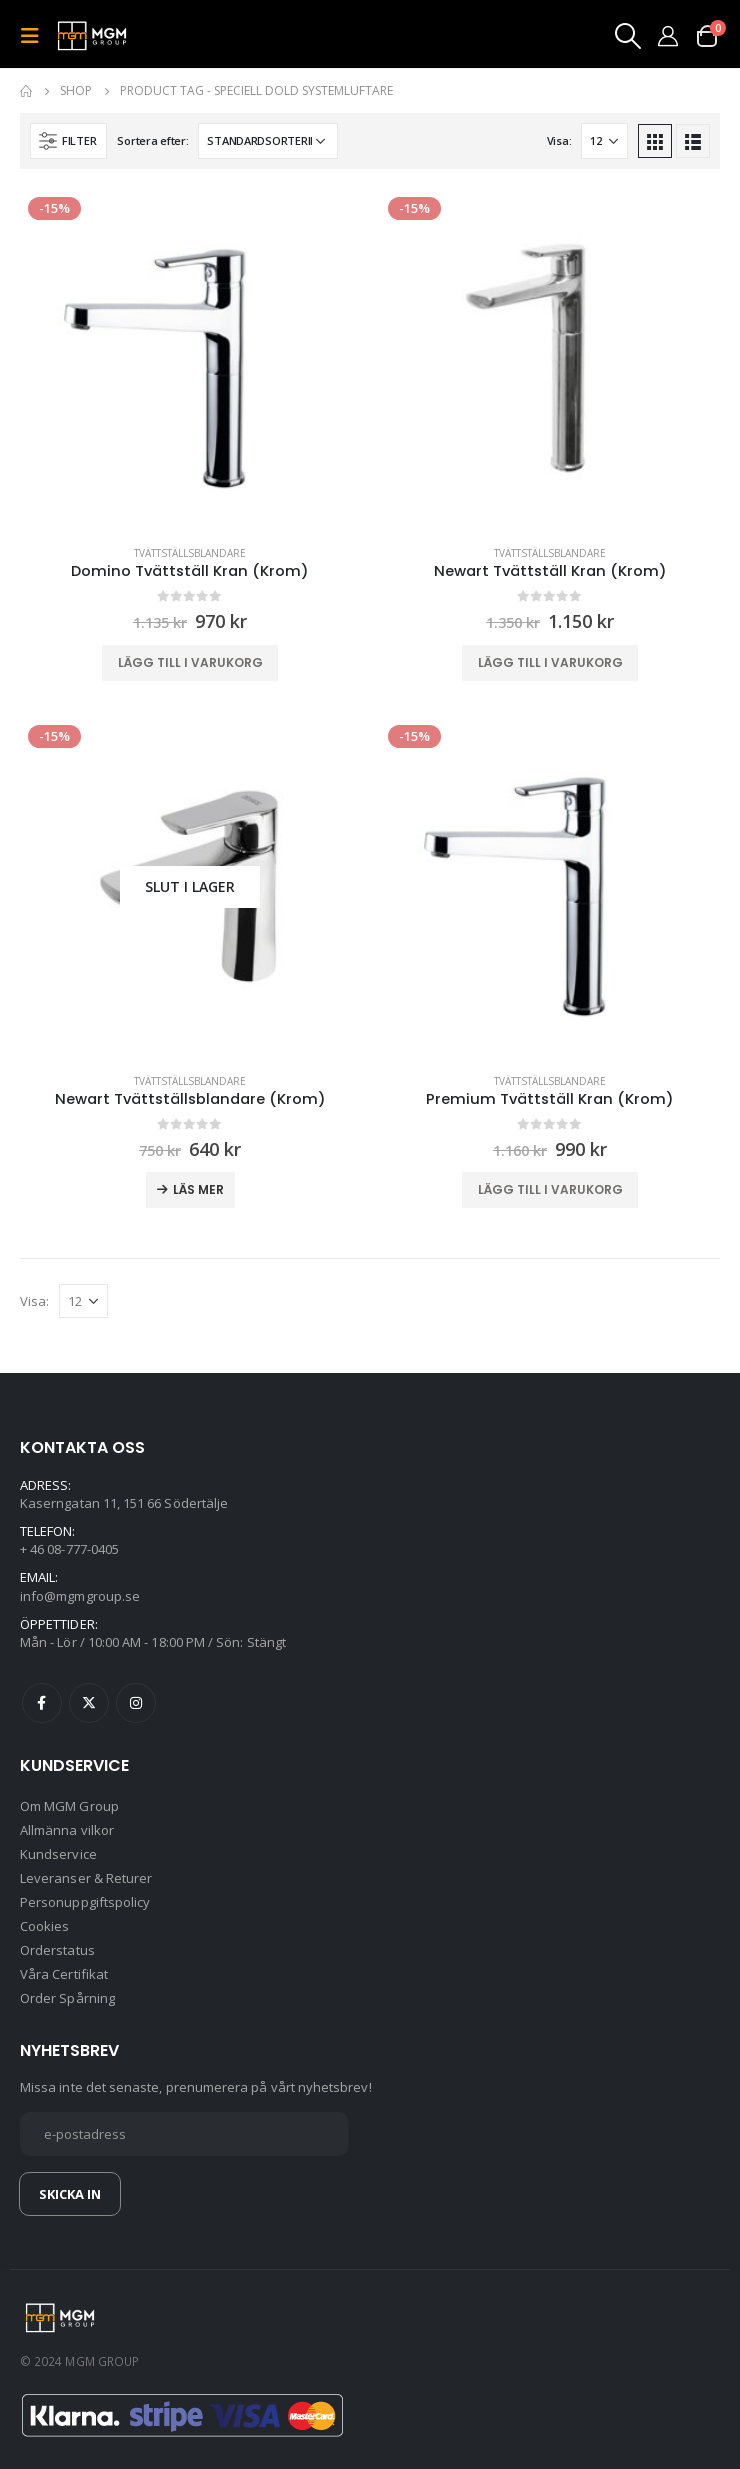 The image size is (740, 2469). What do you see at coordinates (86, 1878) in the screenshot?
I see `Leveranser & Returer` at bounding box center [86, 1878].